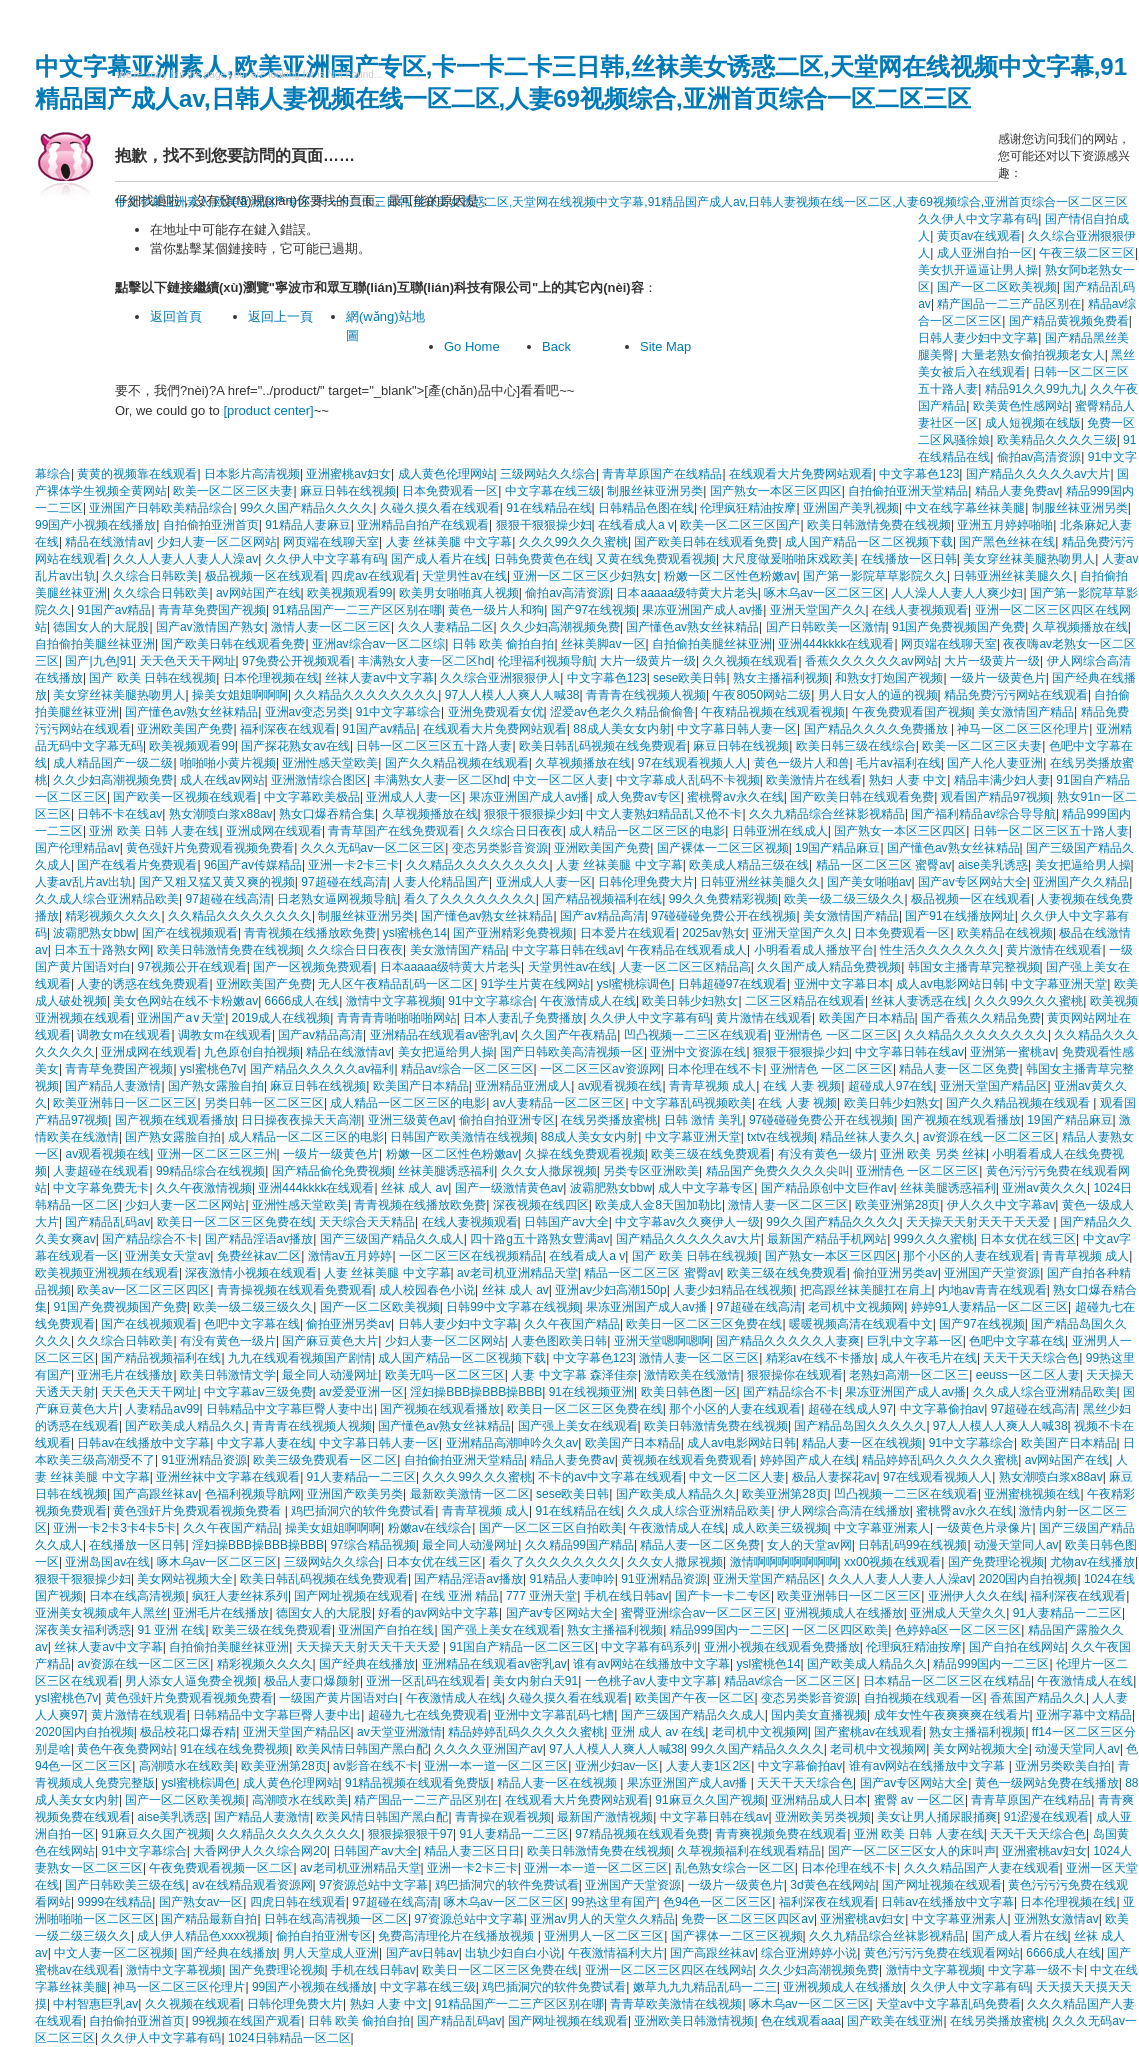 Image resolution: width=1139 pixels, height=2047 pixels. What do you see at coordinates (705, 1987) in the screenshot?
I see `嫩草九九九精品乱码一二三` at bounding box center [705, 1987].